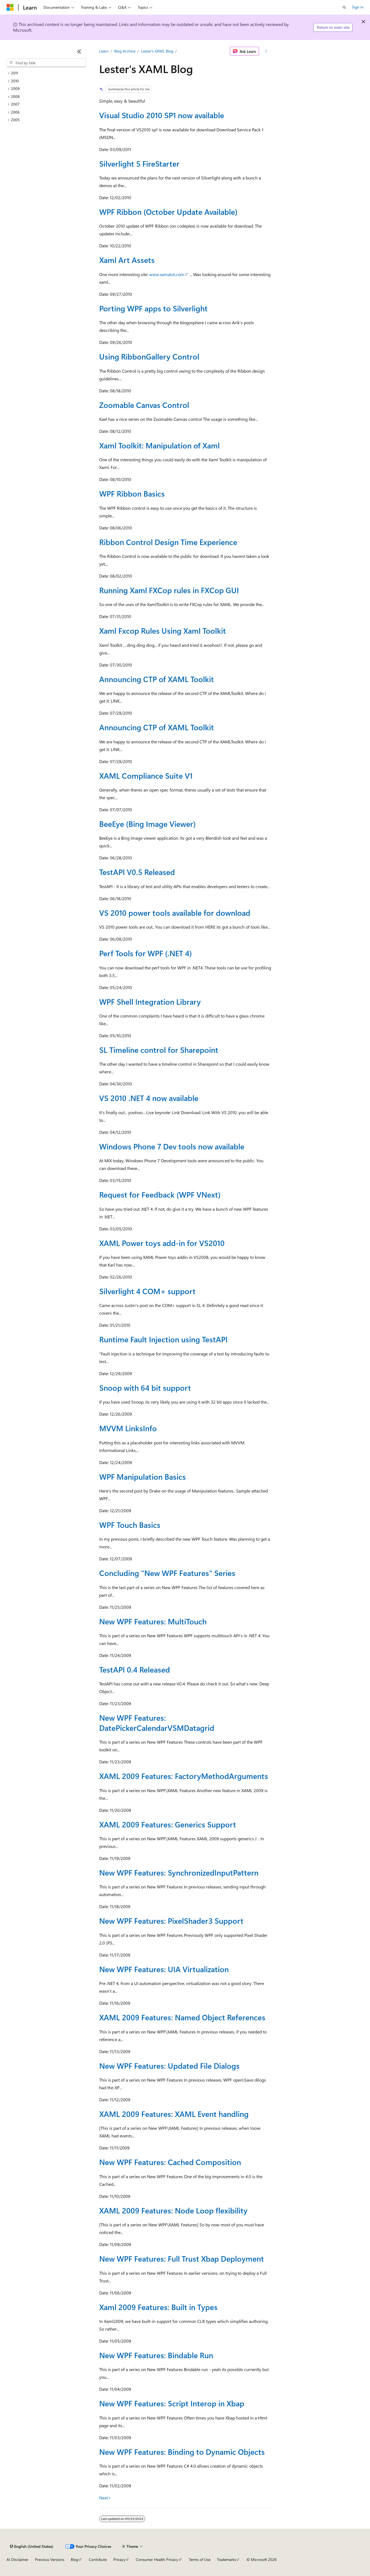 The height and width of the screenshot is (2576, 370). I want to click on Runtime Fault Injection using TestAPI, so click(163, 1339).